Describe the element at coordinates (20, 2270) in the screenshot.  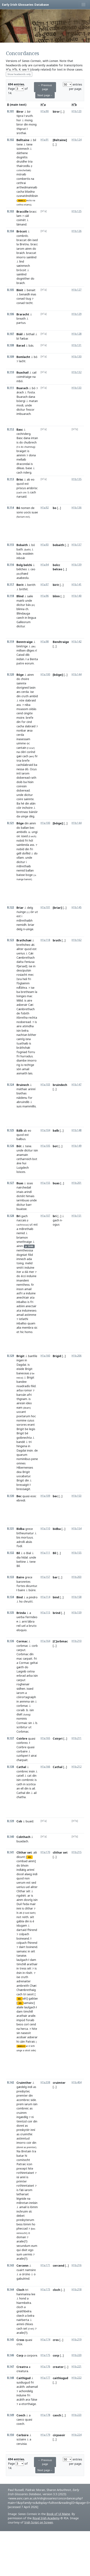
I see `cuairt` at that location.